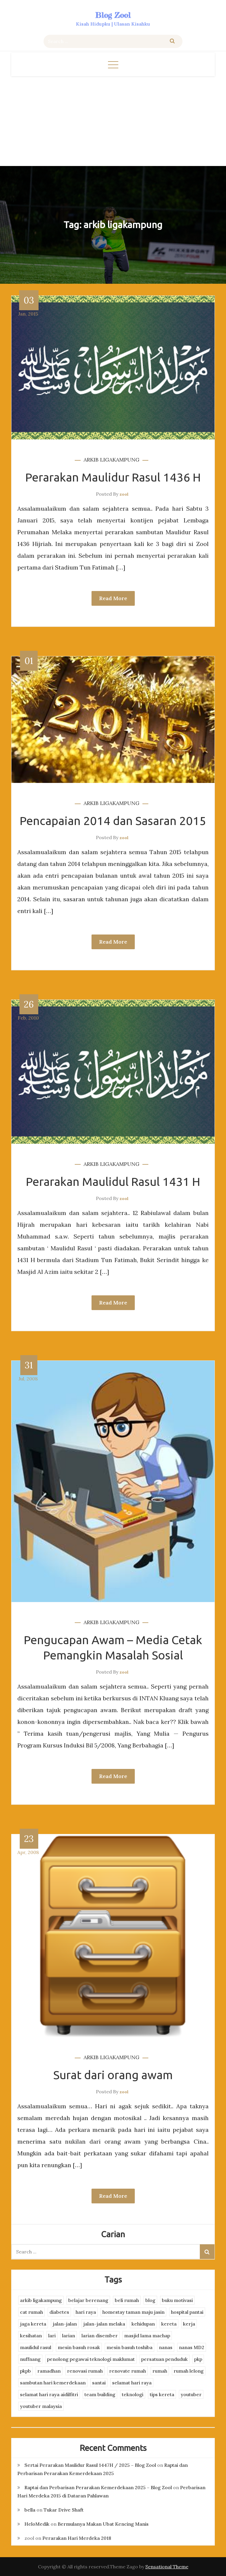  What do you see at coordinates (113, 15) in the screenshot?
I see `Blog Zool` at bounding box center [113, 15].